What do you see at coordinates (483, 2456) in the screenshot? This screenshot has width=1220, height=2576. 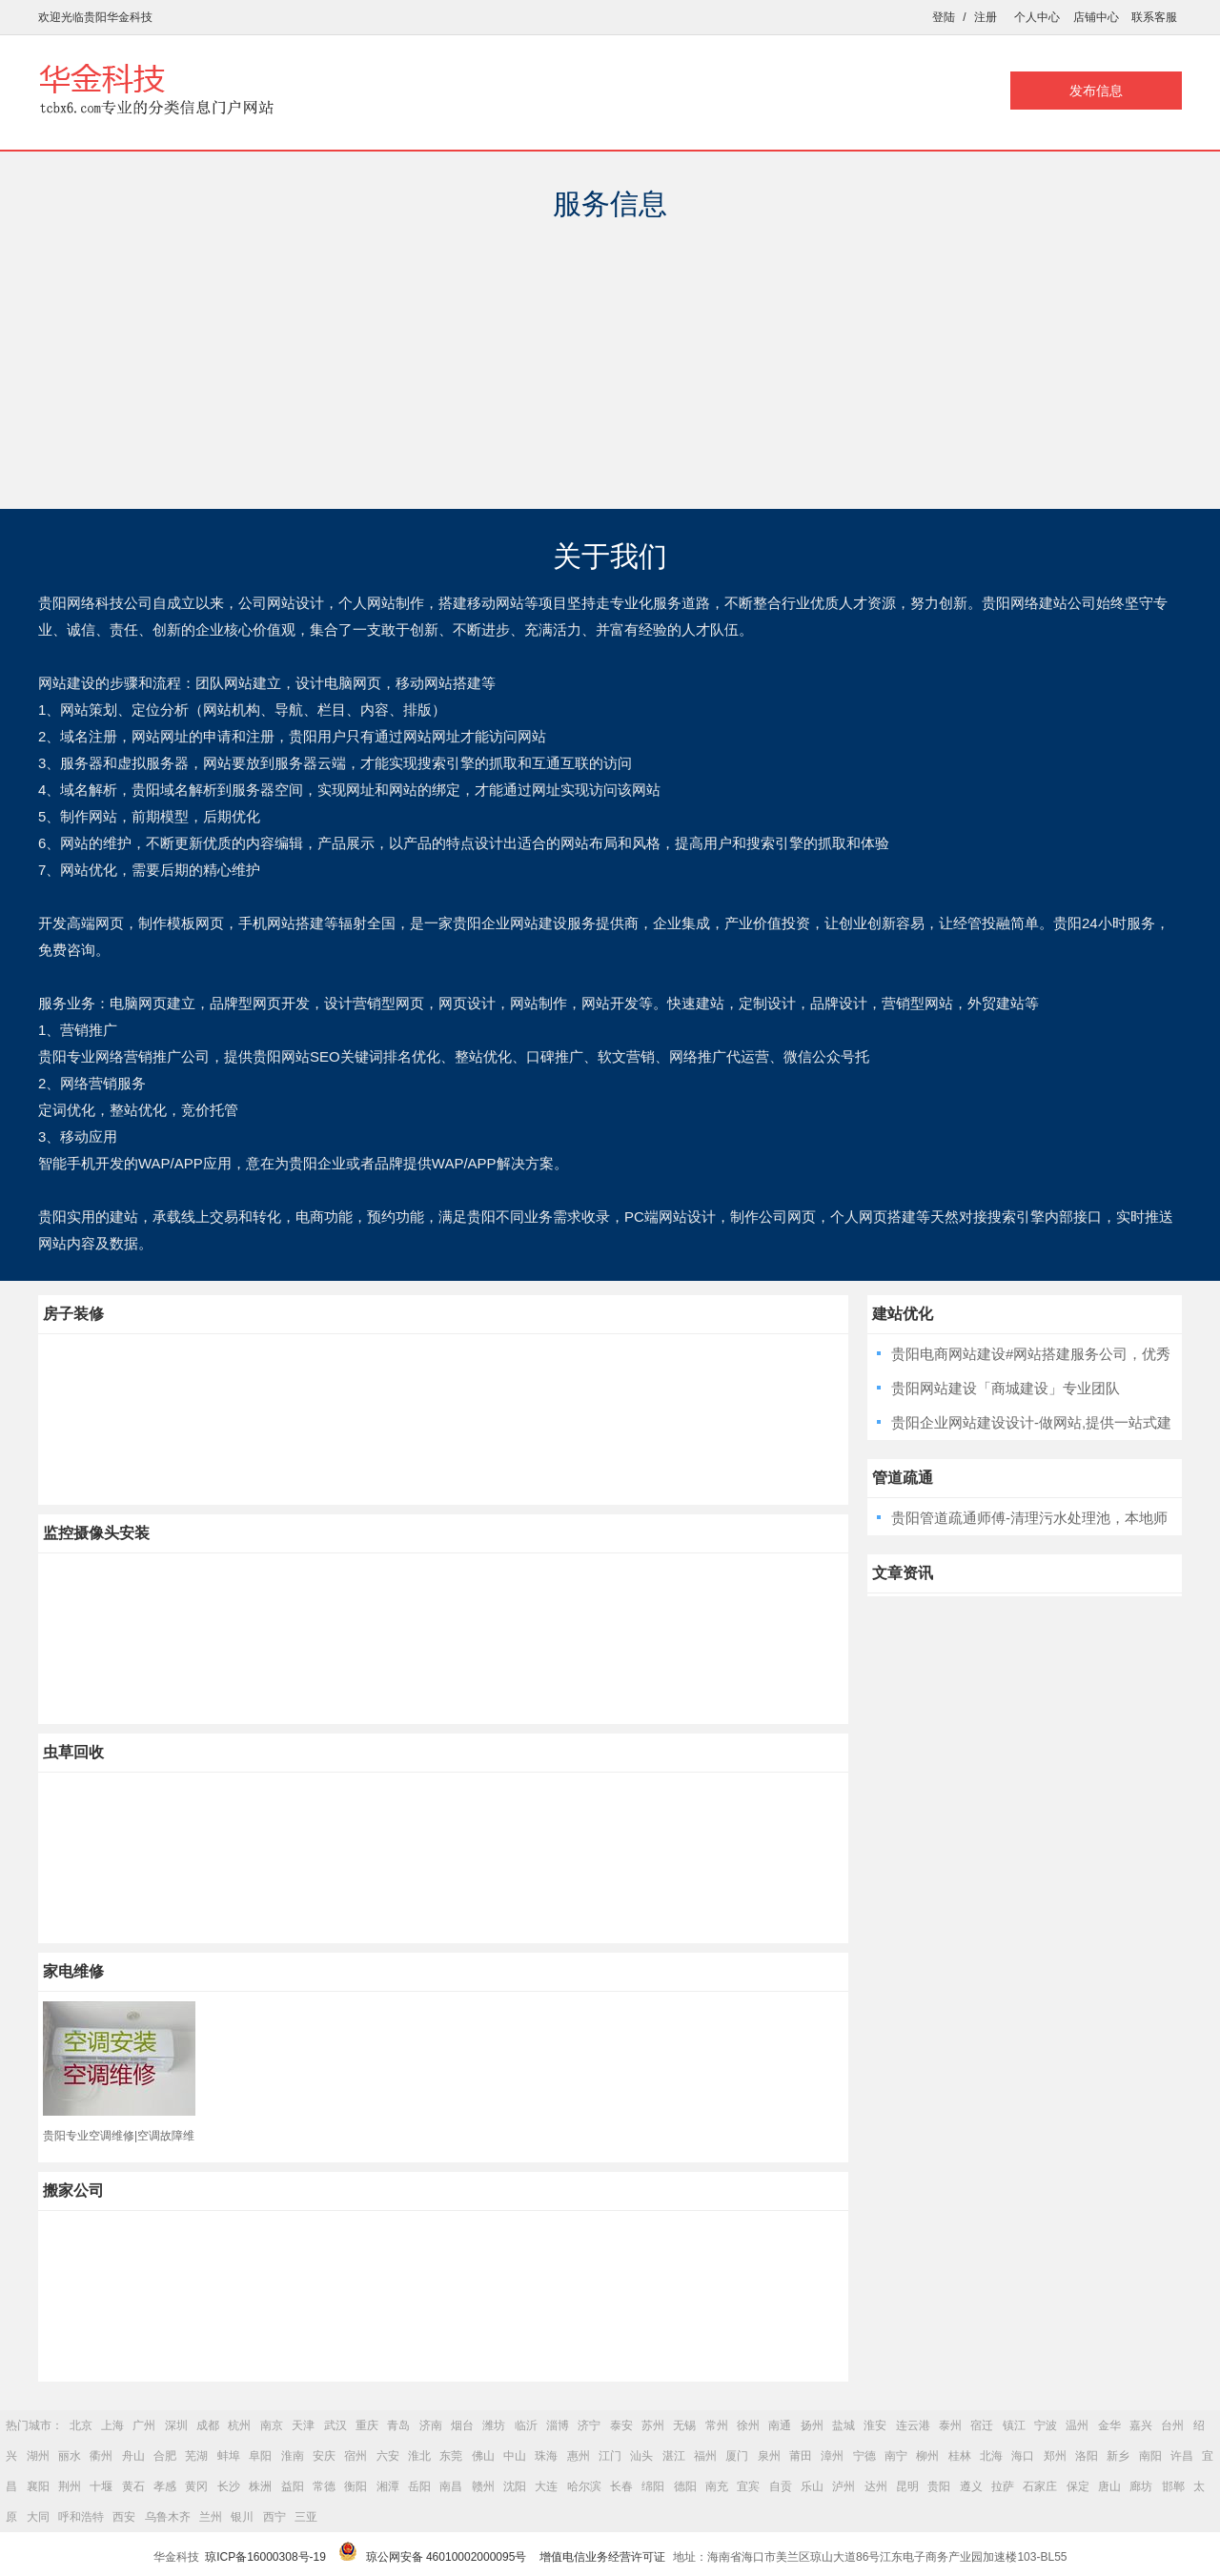 I see `佛山` at bounding box center [483, 2456].